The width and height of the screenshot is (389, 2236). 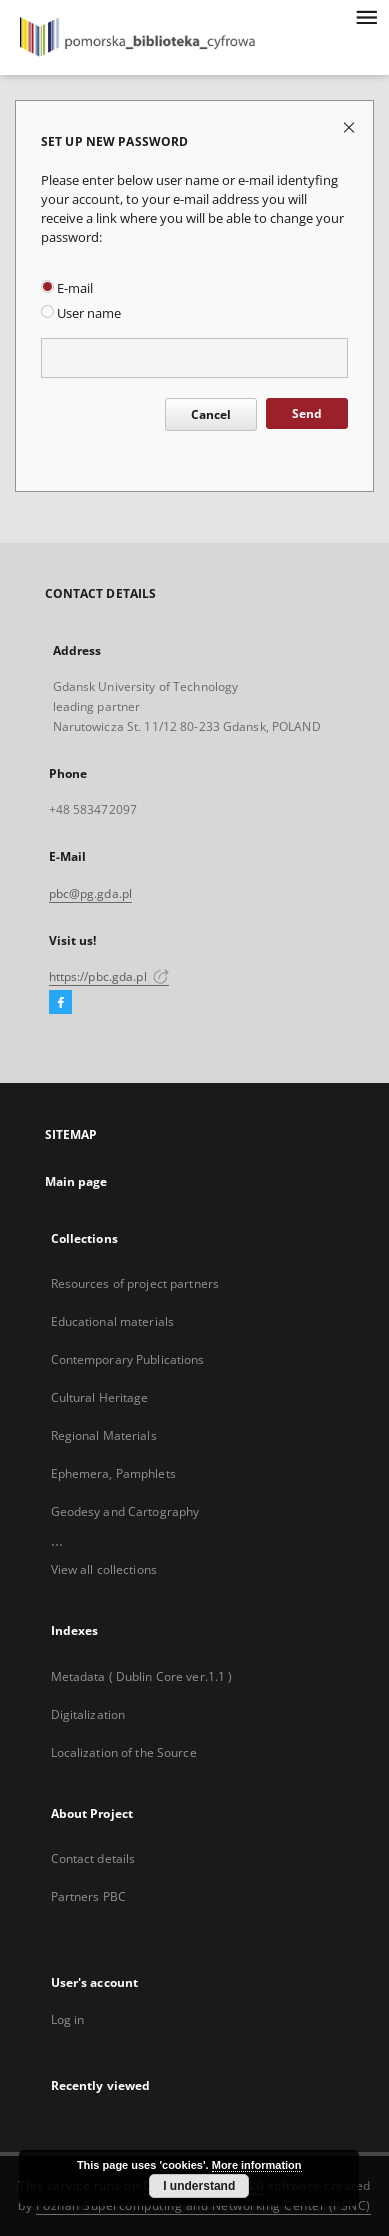 I want to click on Ephemera, Pamphlets, so click(x=113, y=1473).